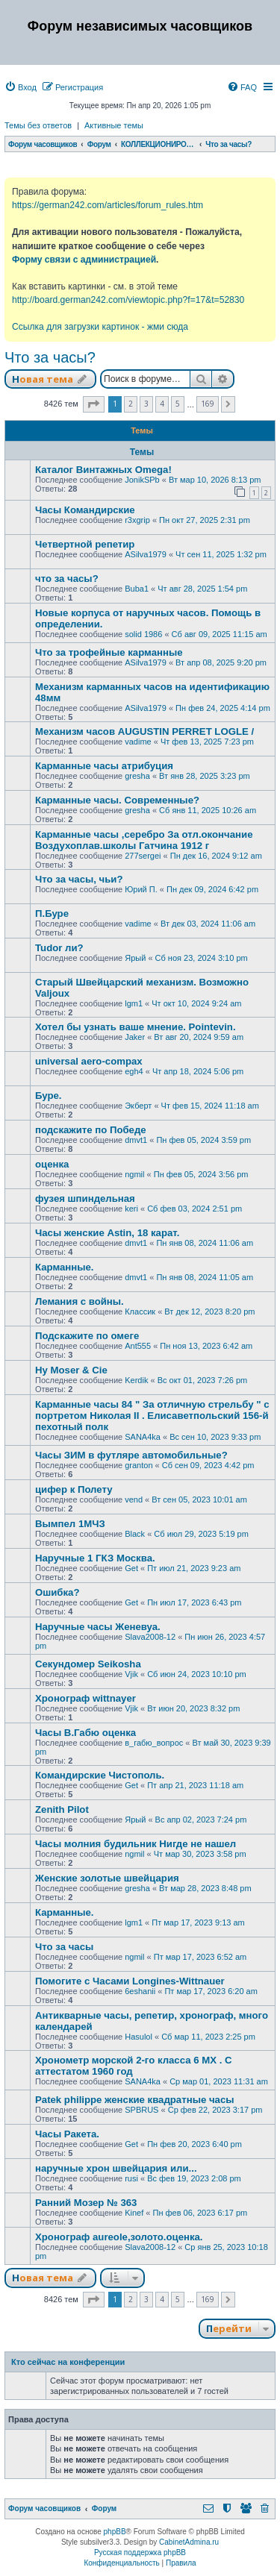  What do you see at coordinates (135, 1026) in the screenshot?
I see `Хотел бы узнать ваше мнение. Pointevin.` at bounding box center [135, 1026].